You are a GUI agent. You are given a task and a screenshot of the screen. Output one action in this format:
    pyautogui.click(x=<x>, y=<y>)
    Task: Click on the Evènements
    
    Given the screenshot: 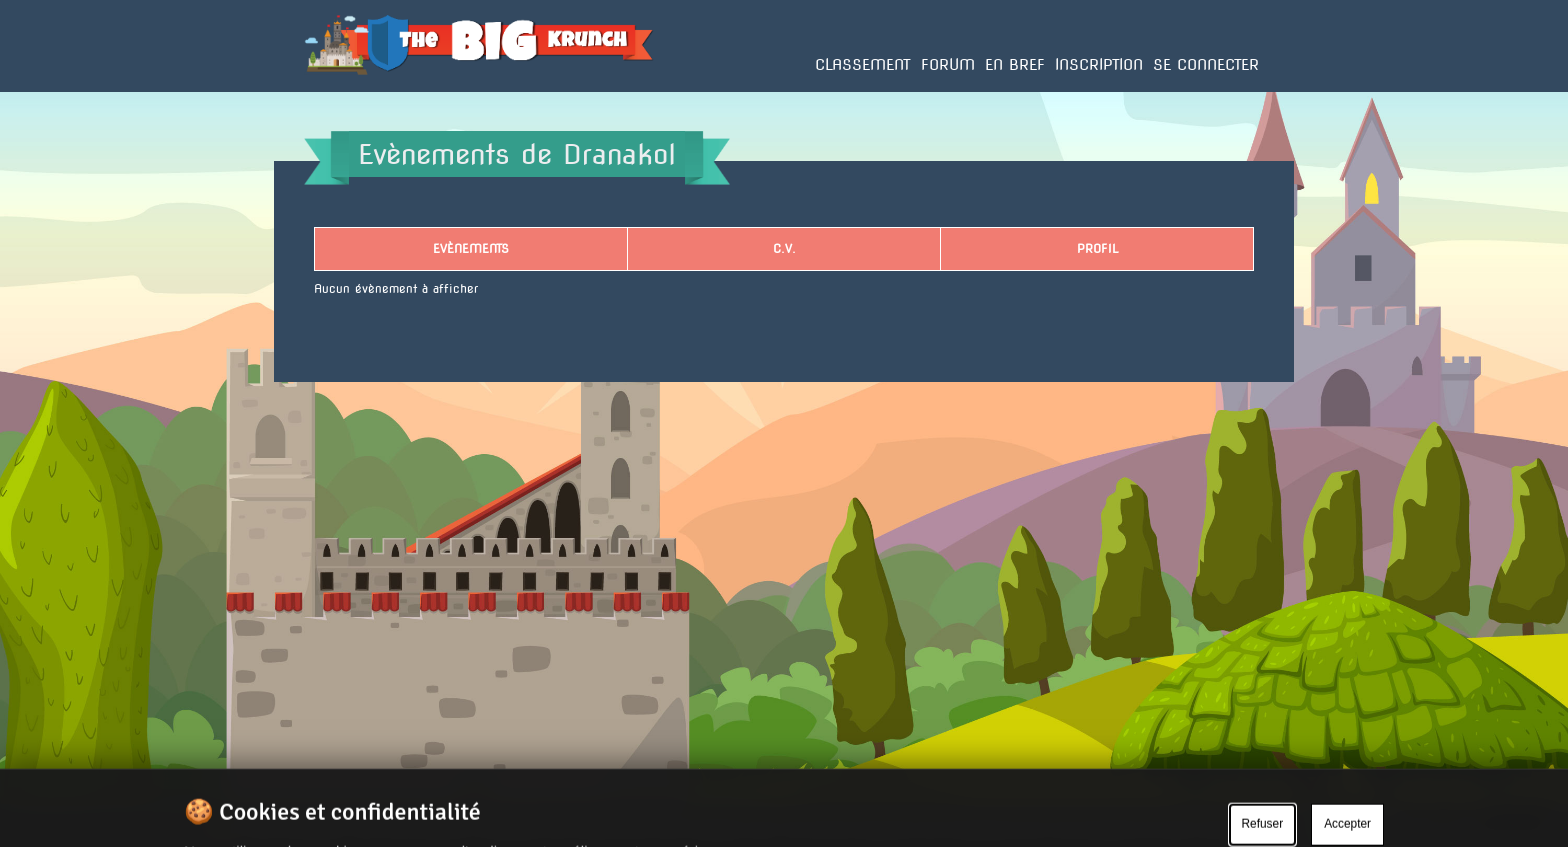 What is the action you would take?
    pyautogui.click(x=471, y=248)
    